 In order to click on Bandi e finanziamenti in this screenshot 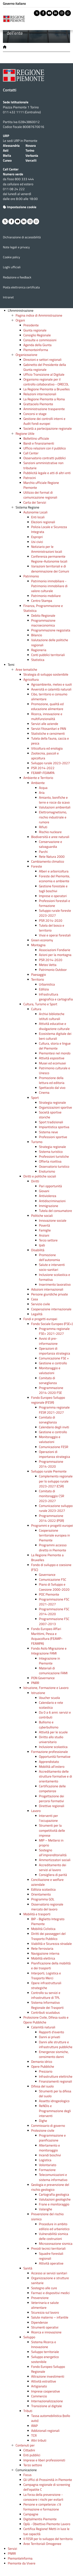, I will do `click(38, 443)`.